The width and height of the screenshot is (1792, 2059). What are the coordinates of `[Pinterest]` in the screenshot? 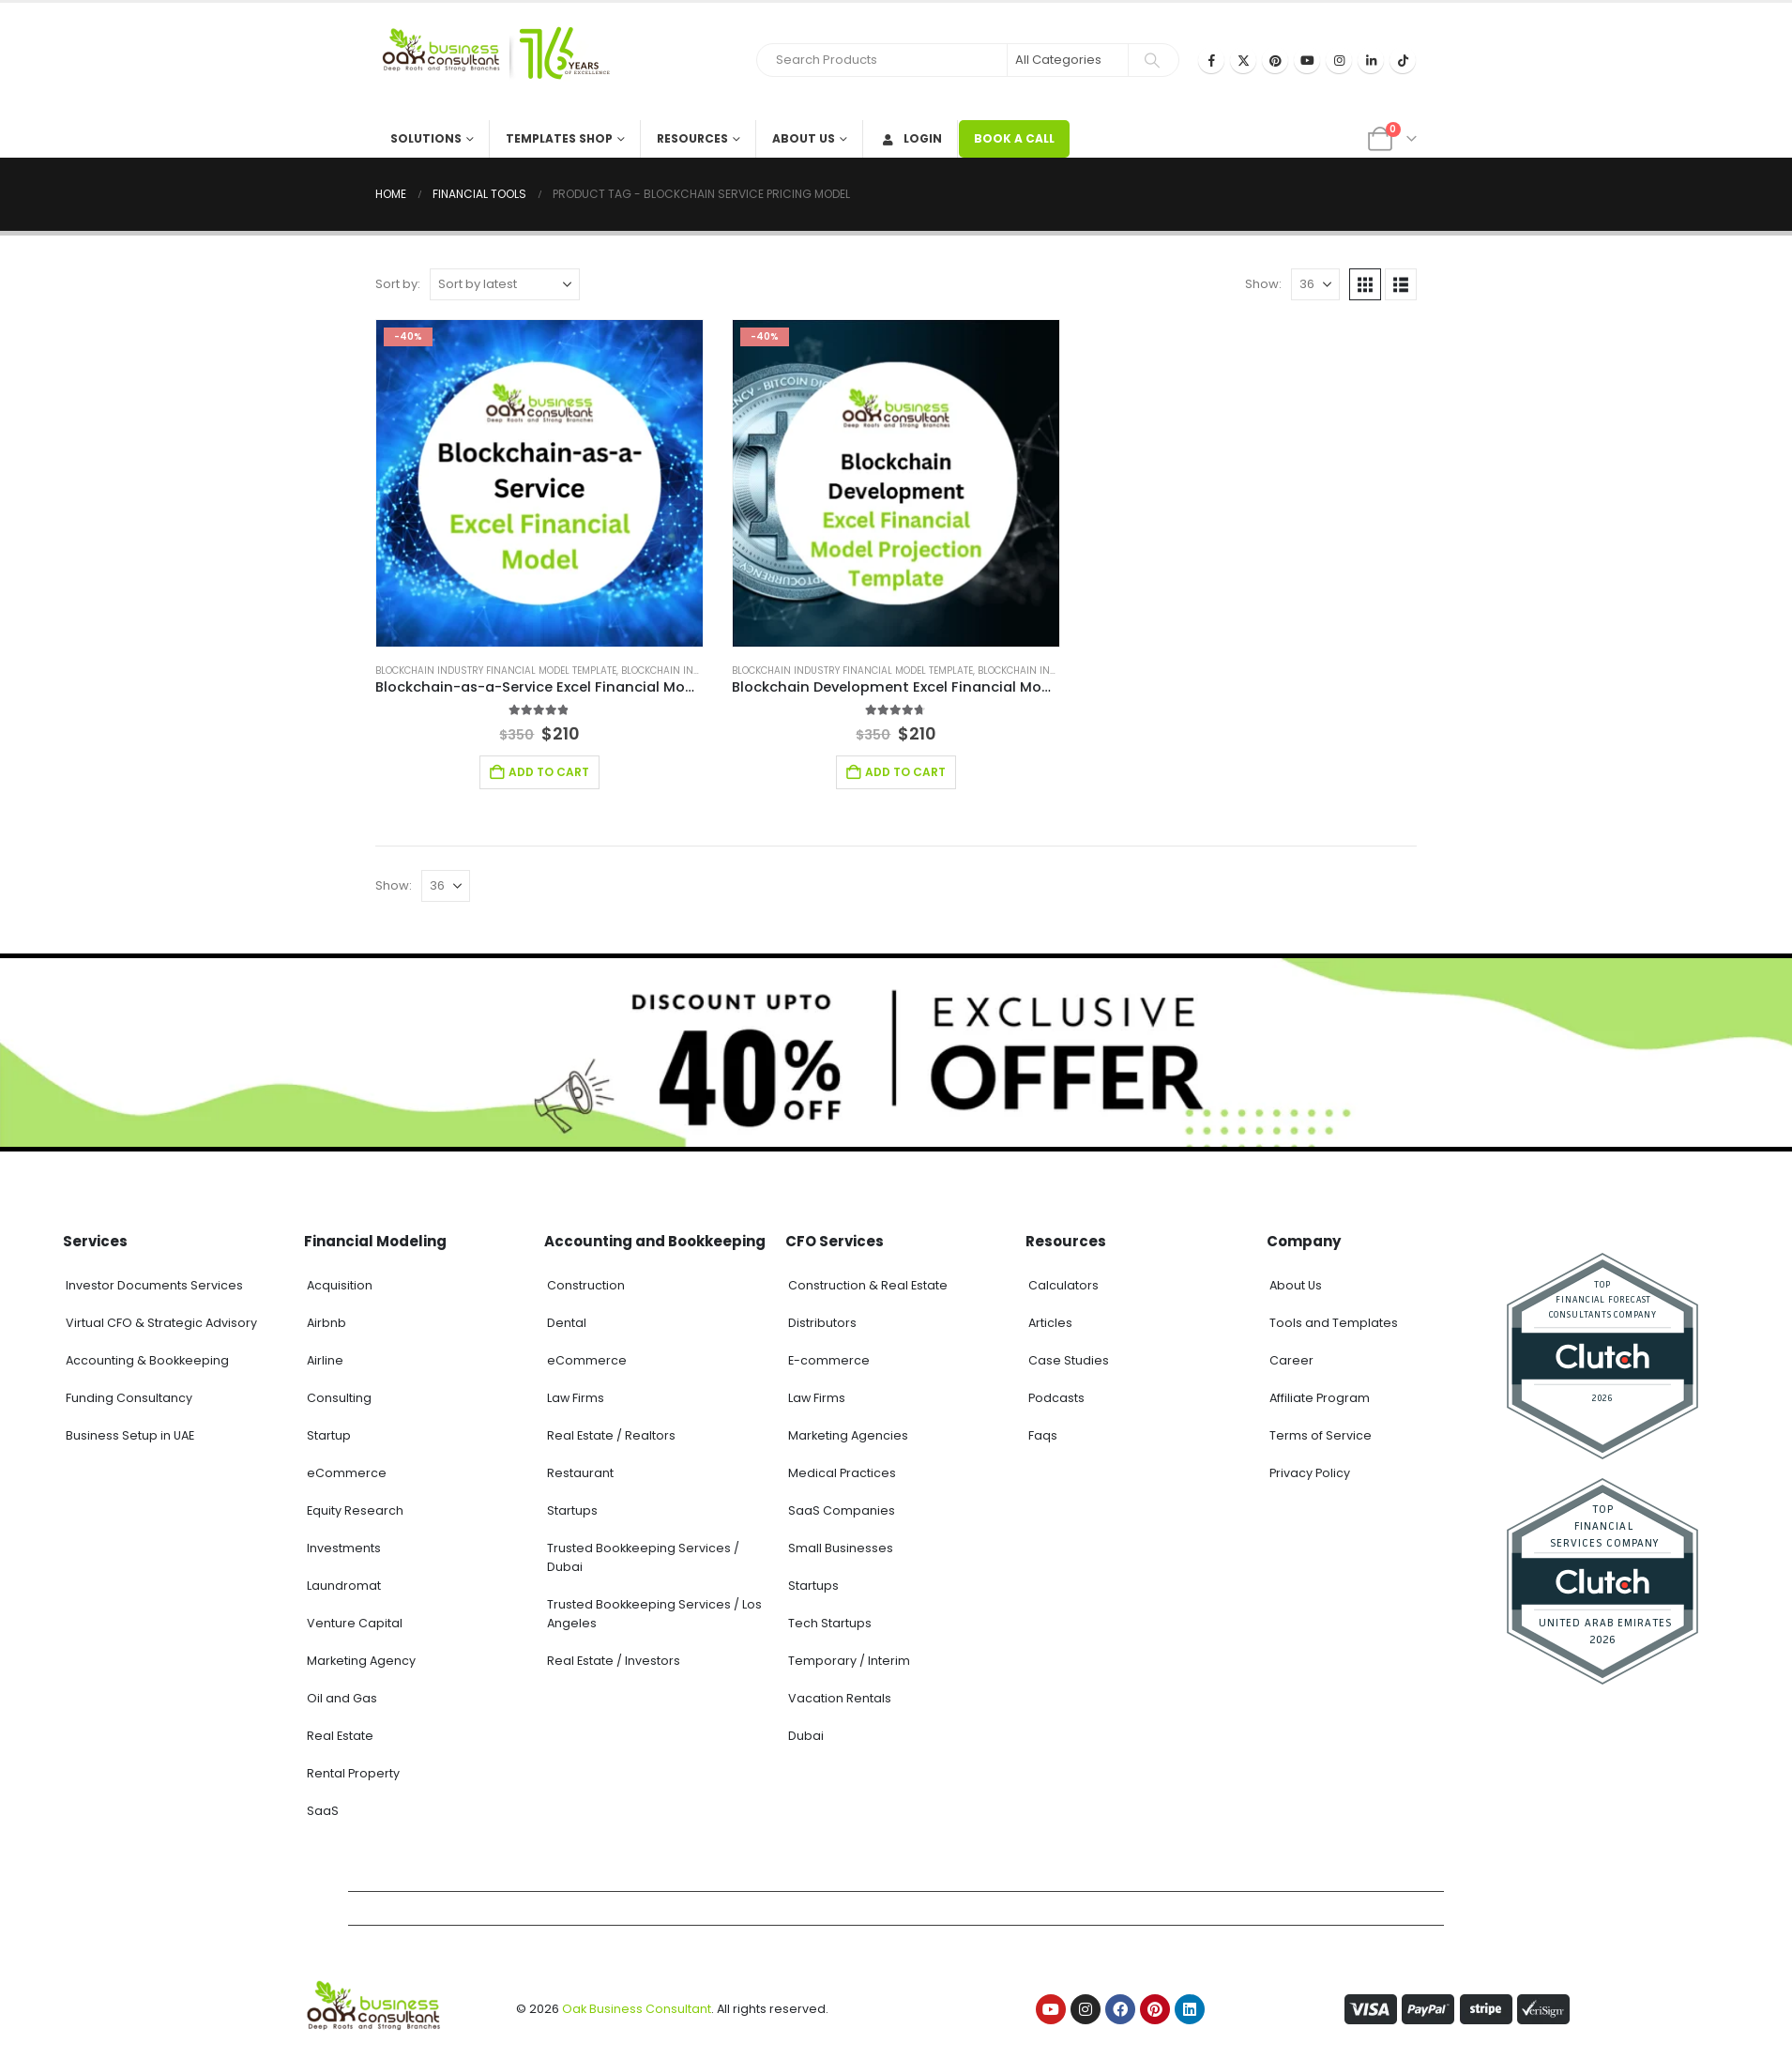 It's located at (1275, 60).